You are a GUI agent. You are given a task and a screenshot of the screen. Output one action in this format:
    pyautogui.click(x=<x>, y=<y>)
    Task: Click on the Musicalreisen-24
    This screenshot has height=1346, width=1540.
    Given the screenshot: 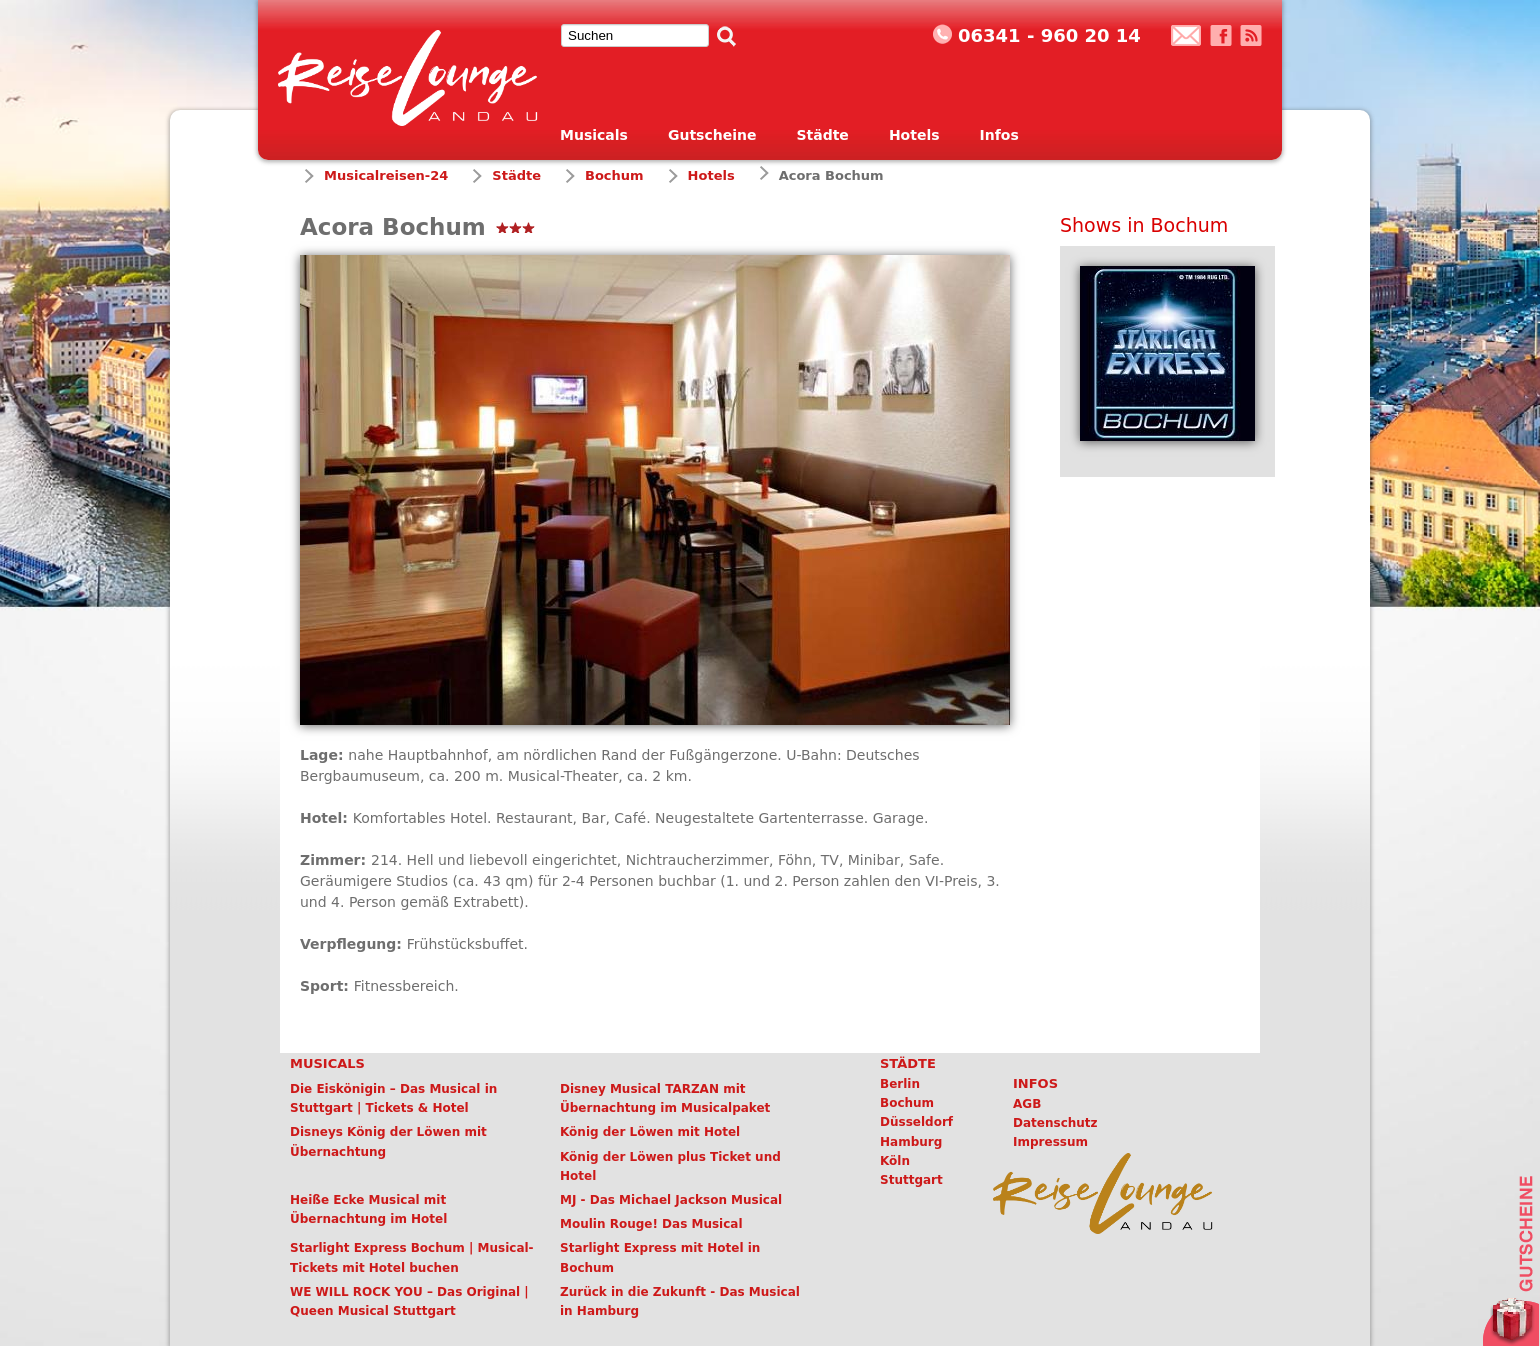 What is the action you would take?
    pyautogui.click(x=386, y=175)
    